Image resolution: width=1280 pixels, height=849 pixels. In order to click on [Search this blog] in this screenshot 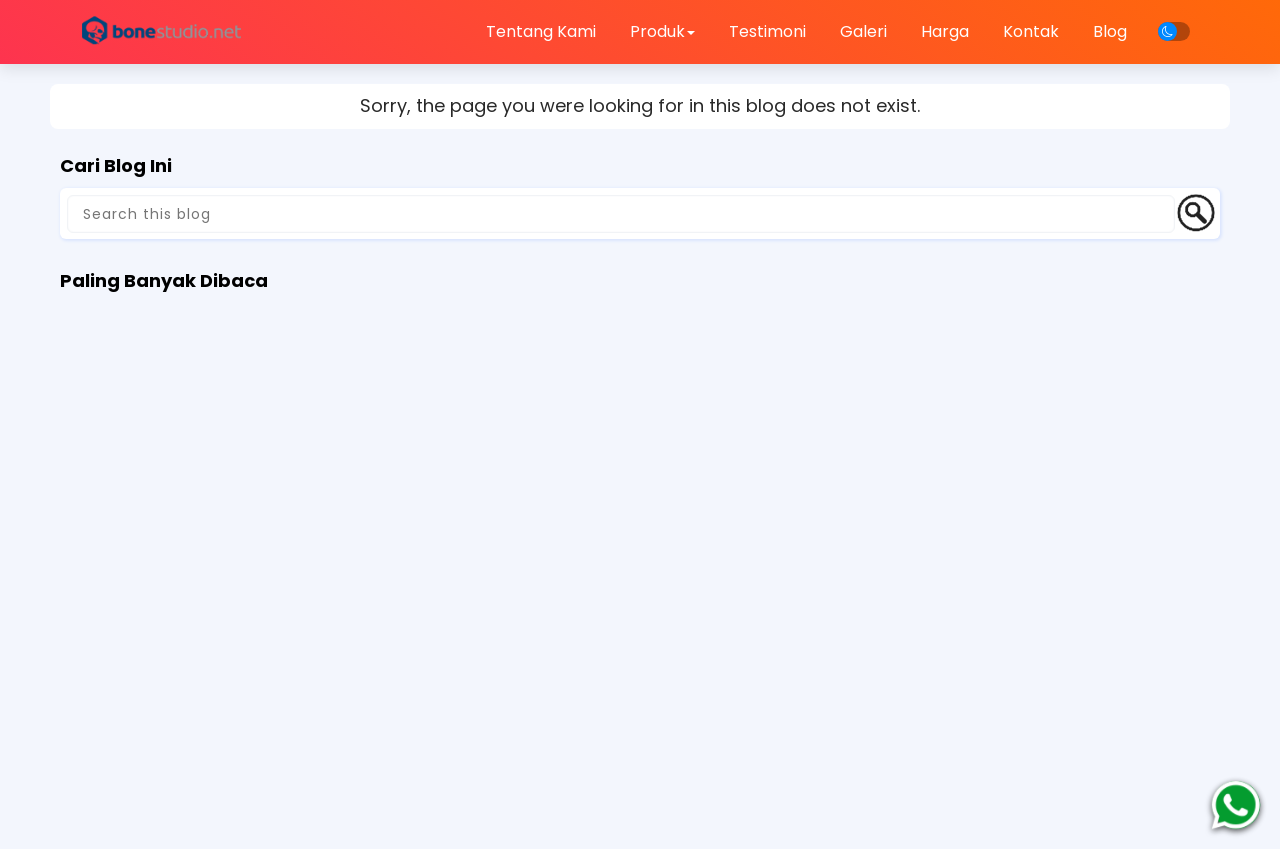, I will do `click(621, 214)`.